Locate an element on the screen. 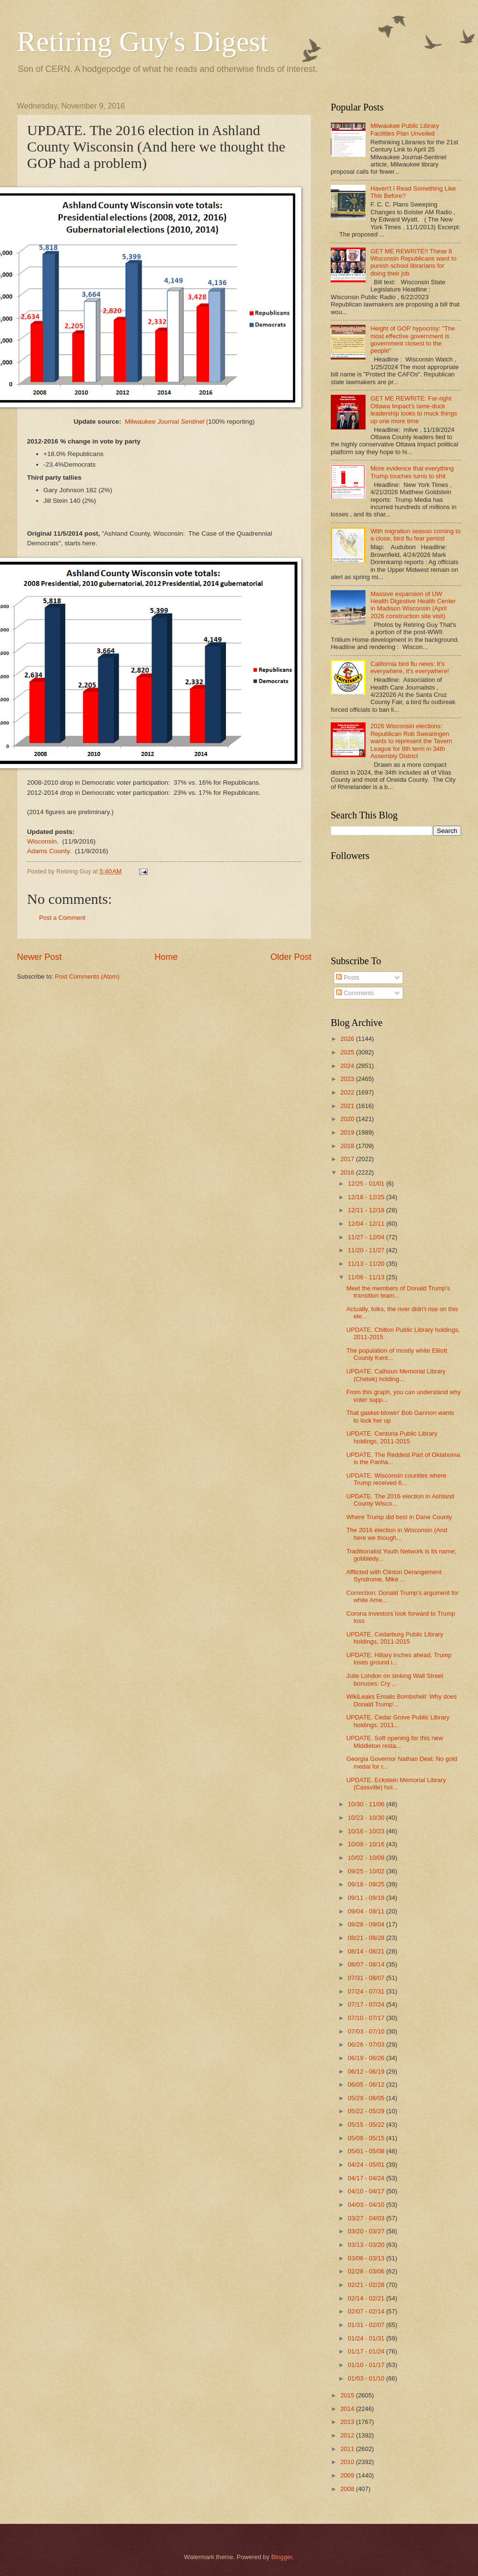 The width and height of the screenshot is (478, 2576). UPDATE. Centuria Public Library holdings, 2011-2015 is located at coordinates (391, 1437).